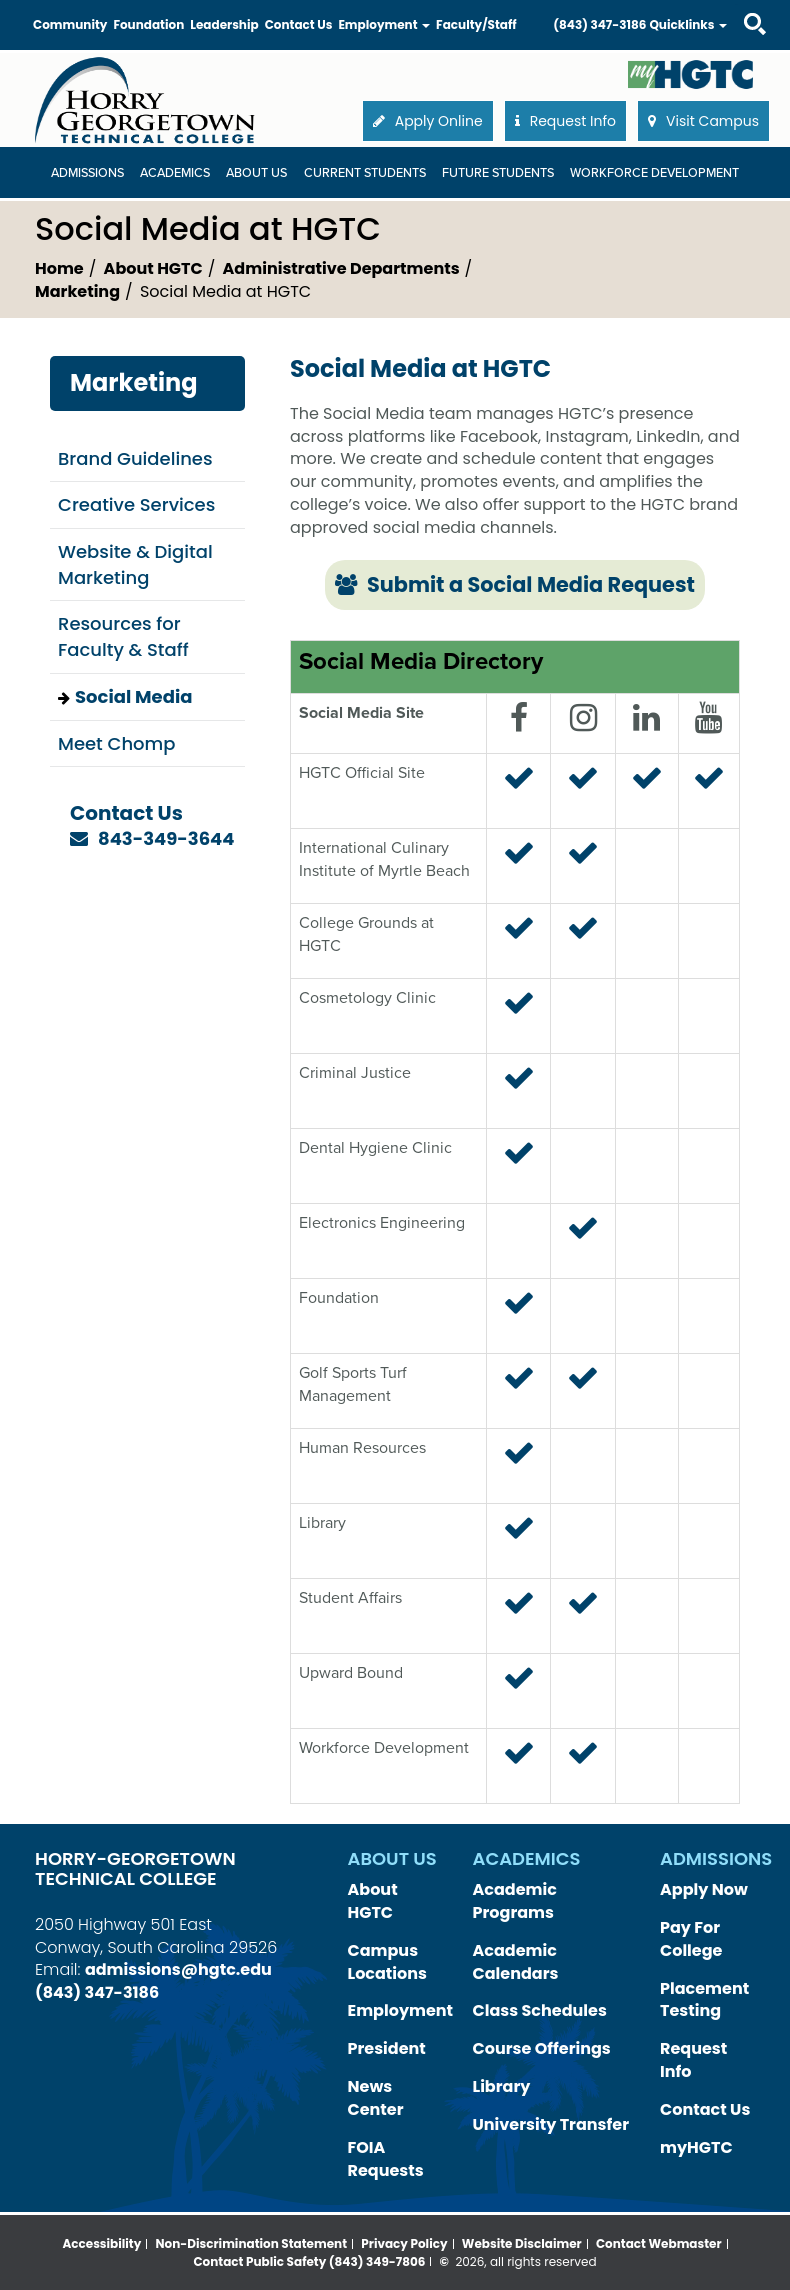 This screenshot has height=2290, width=790. What do you see at coordinates (133, 696) in the screenshot?
I see `Social Media` at bounding box center [133, 696].